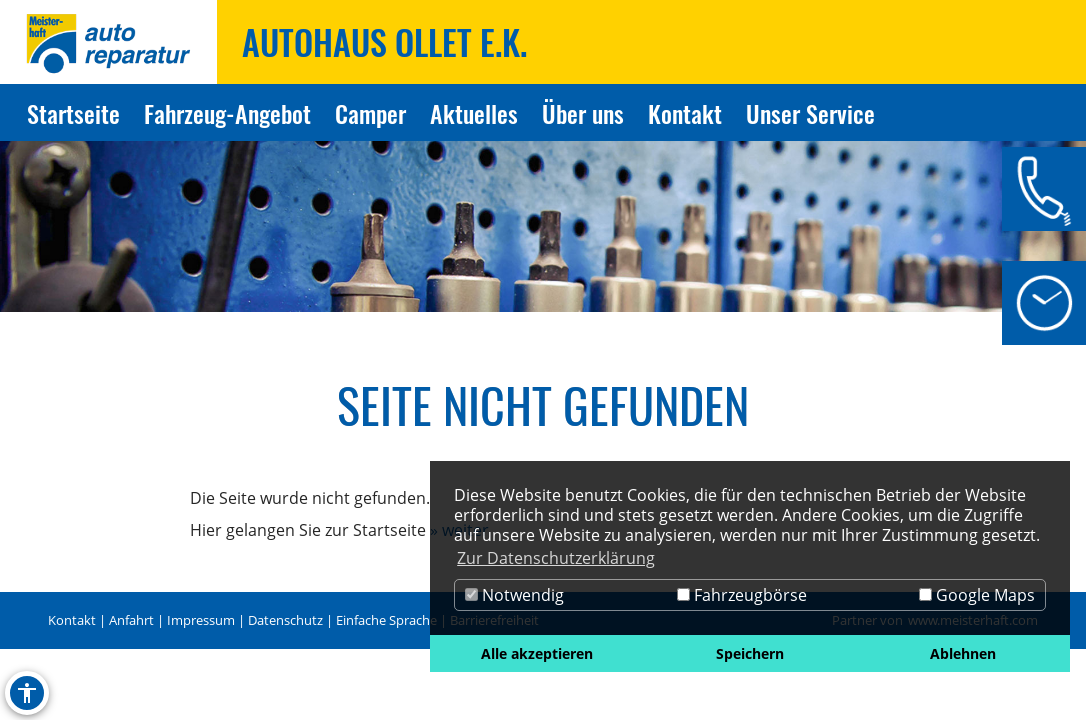 This screenshot has height=720, width=1086. Describe the element at coordinates (514, 595) in the screenshot. I see `Notwendig` at that location.